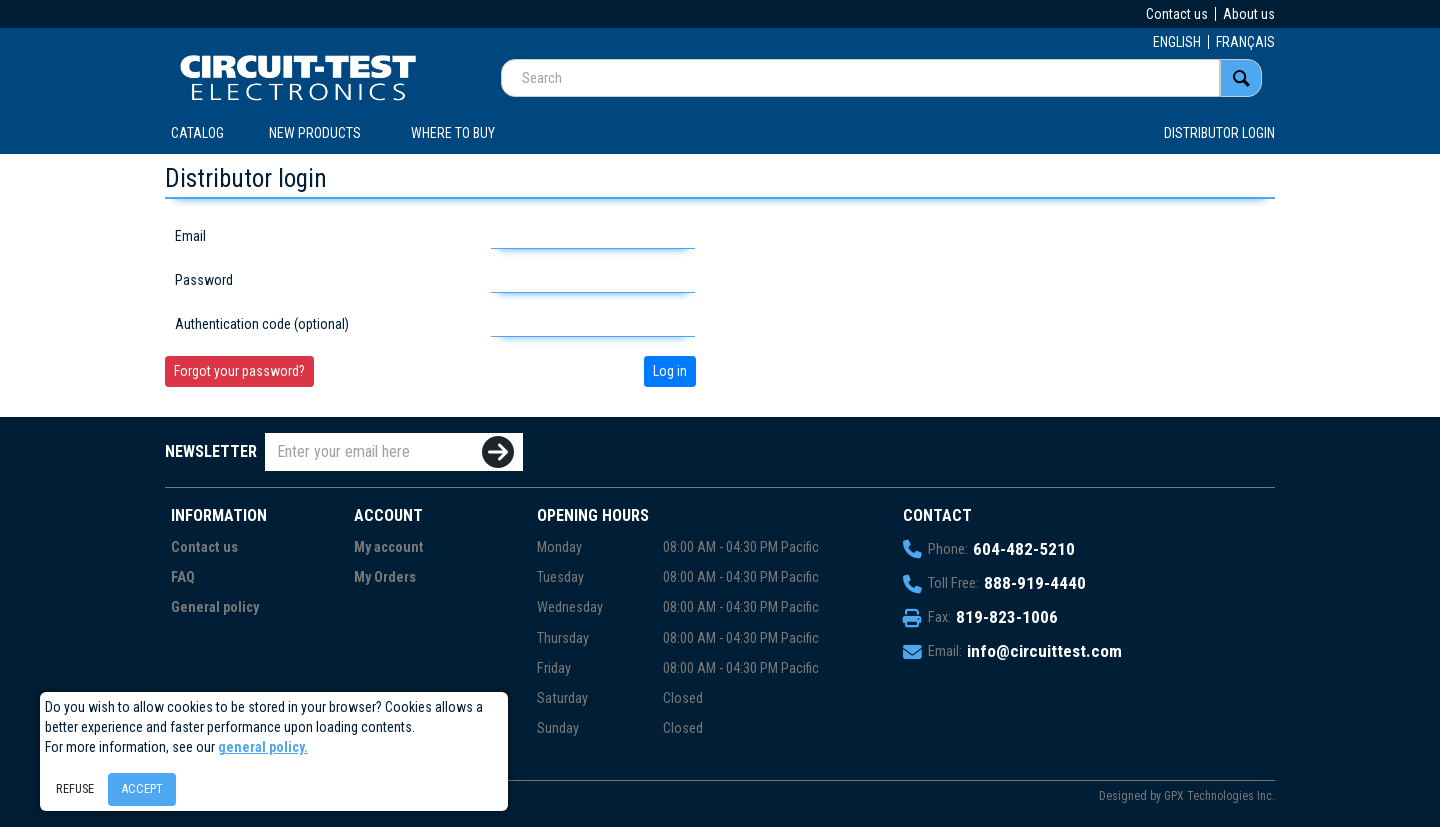 The image size is (1440, 827). What do you see at coordinates (197, 133) in the screenshot?
I see `CATALOG` at bounding box center [197, 133].